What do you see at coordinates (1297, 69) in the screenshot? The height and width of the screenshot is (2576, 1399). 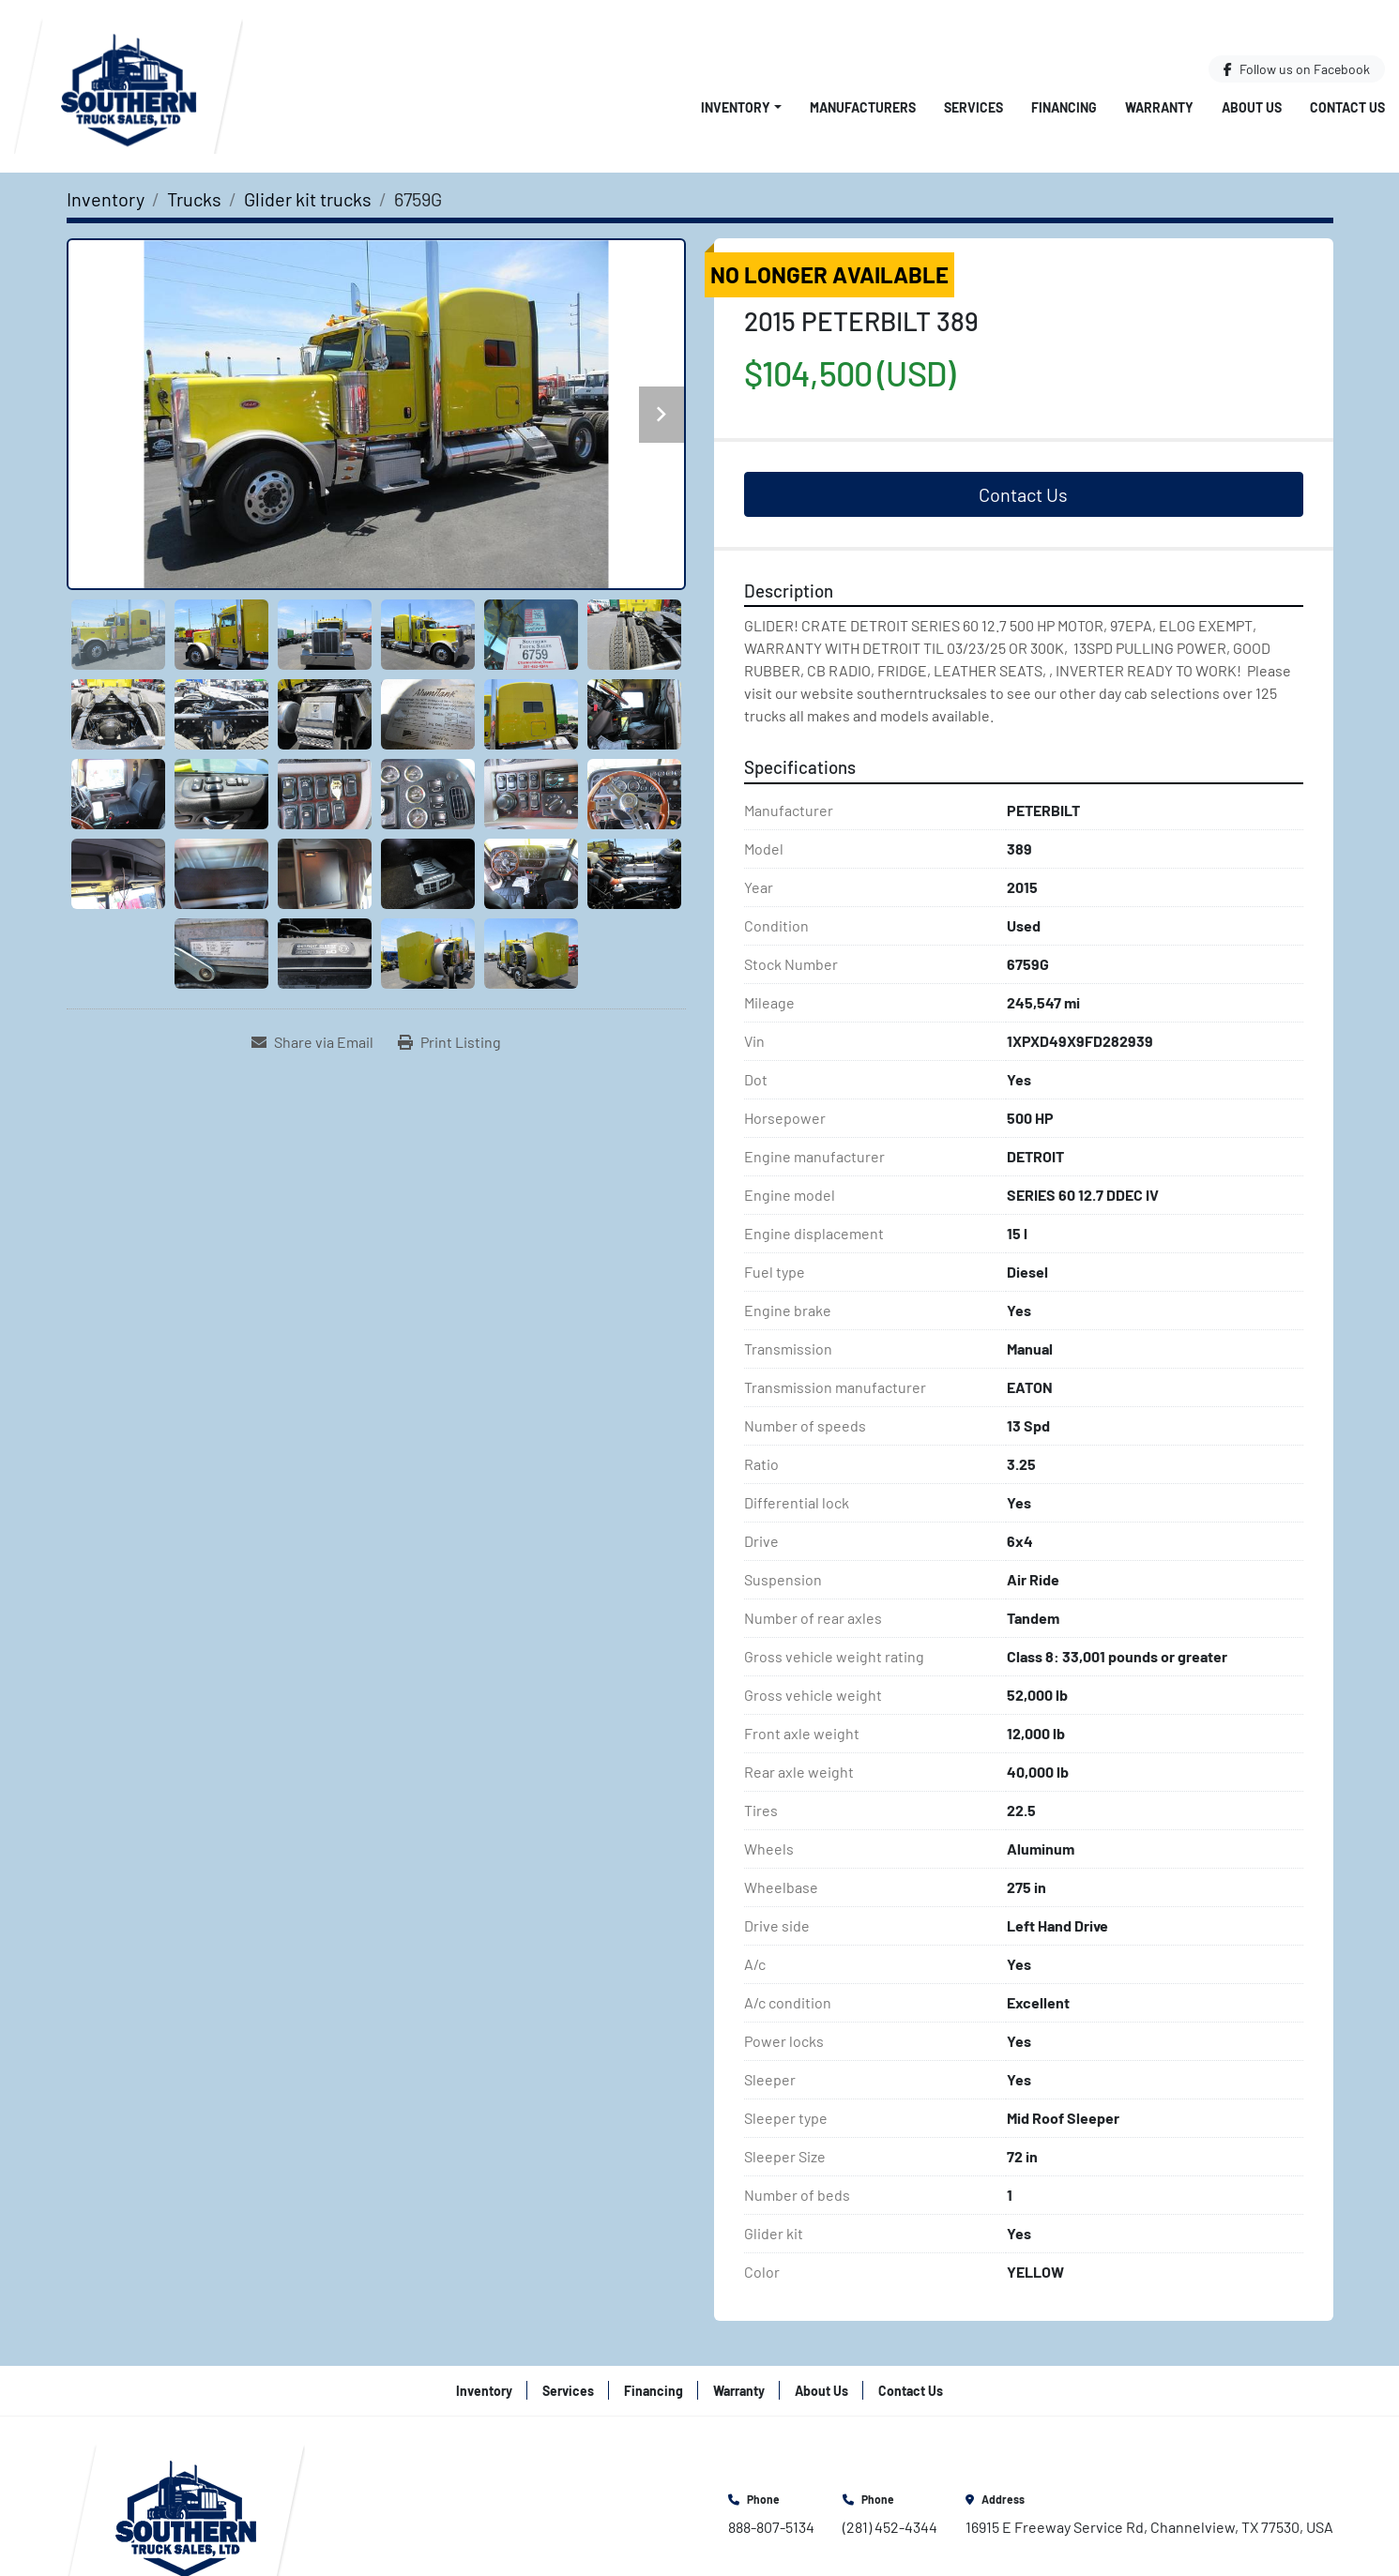 I see `[facebook]` at bounding box center [1297, 69].